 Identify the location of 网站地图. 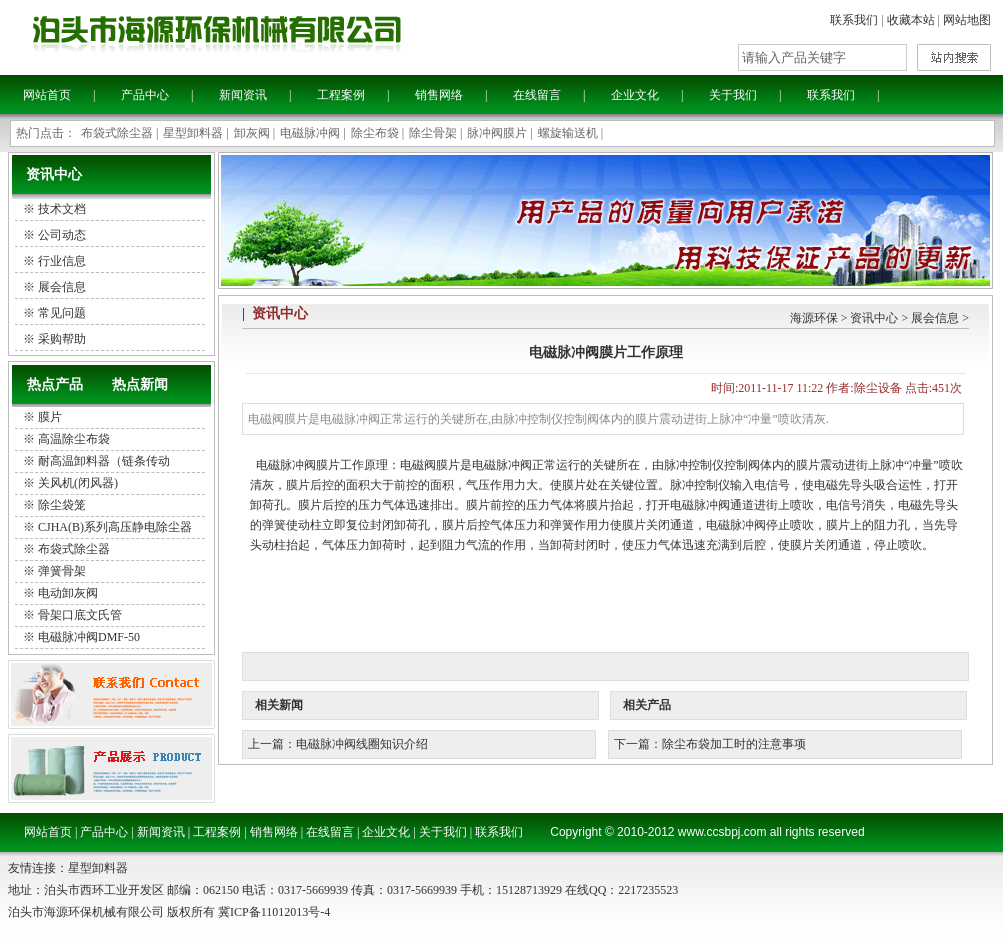
(967, 20).